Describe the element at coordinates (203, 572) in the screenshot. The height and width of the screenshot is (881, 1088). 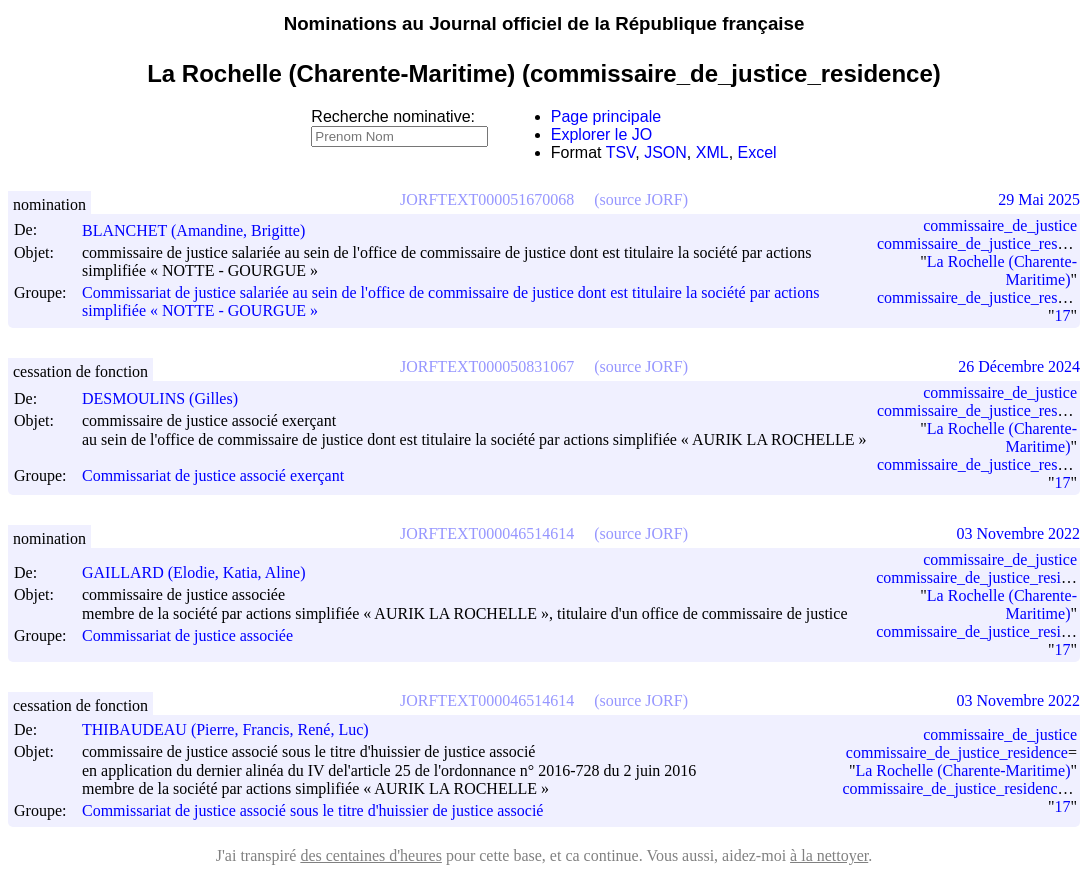
I see `GAILLARD (Elodie, Katia, Aline)` at that location.